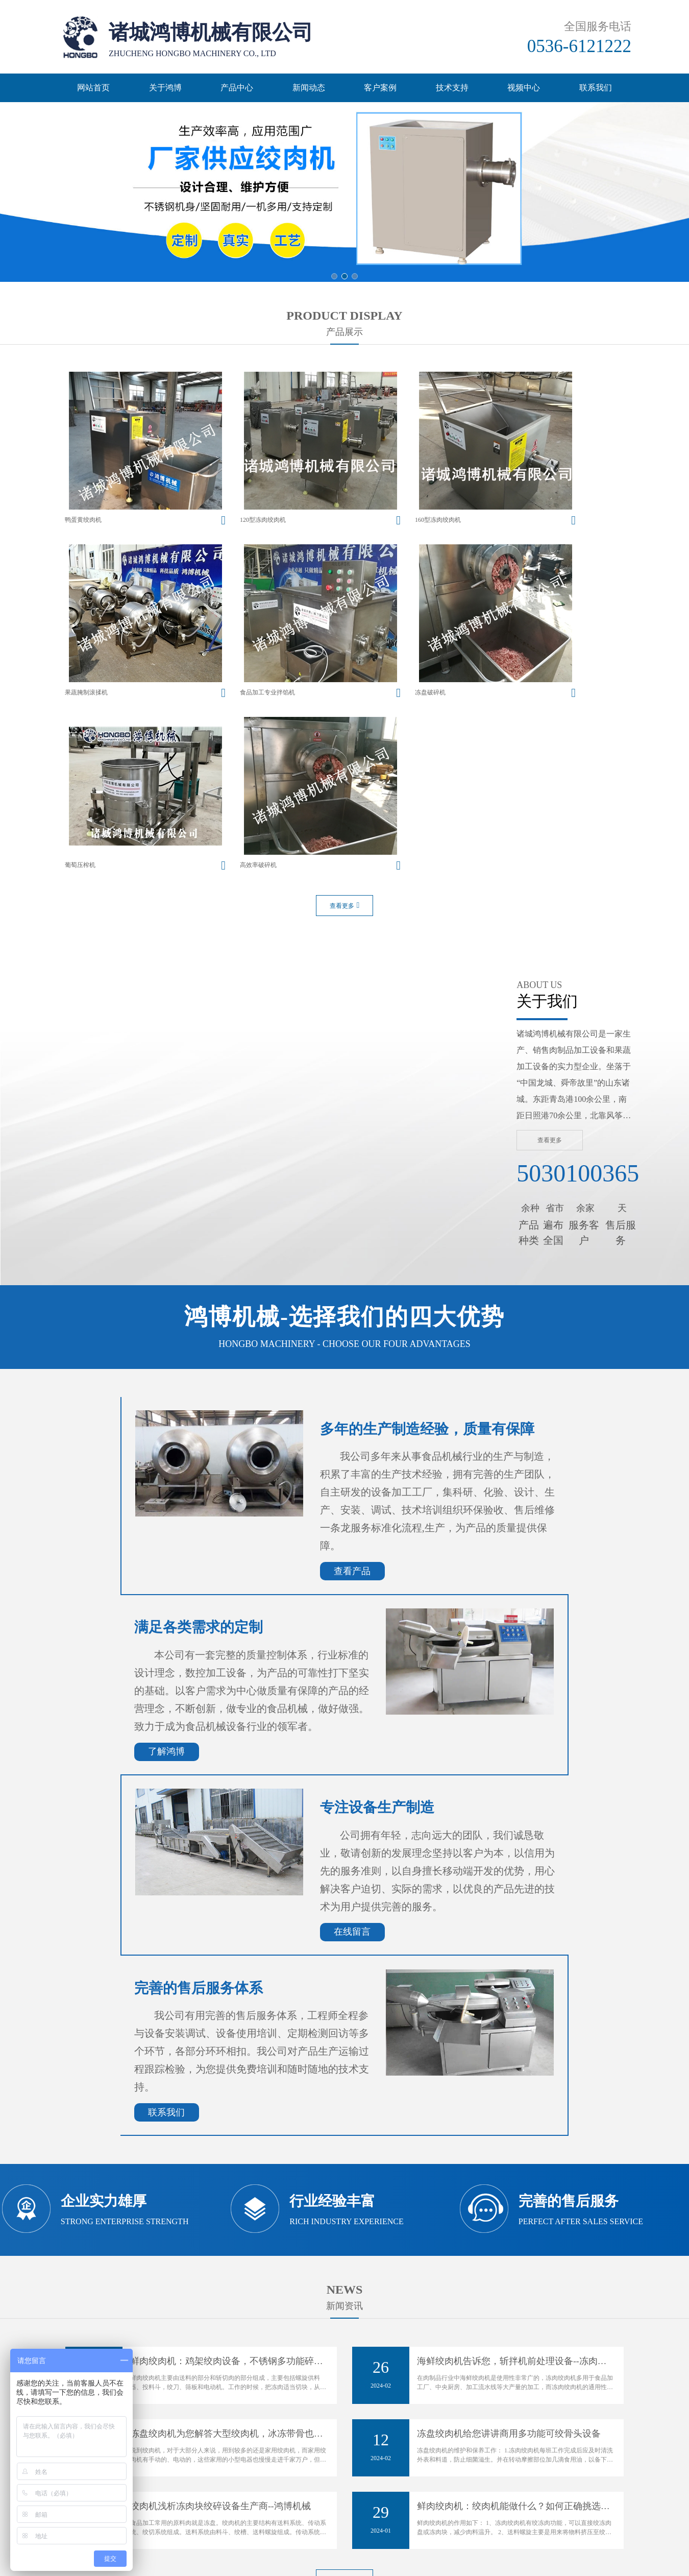 This screenshot has width=689, height=2576. Describe the element at coordinates (452, 87) in the screenshot. I see `技术支持` at that location.